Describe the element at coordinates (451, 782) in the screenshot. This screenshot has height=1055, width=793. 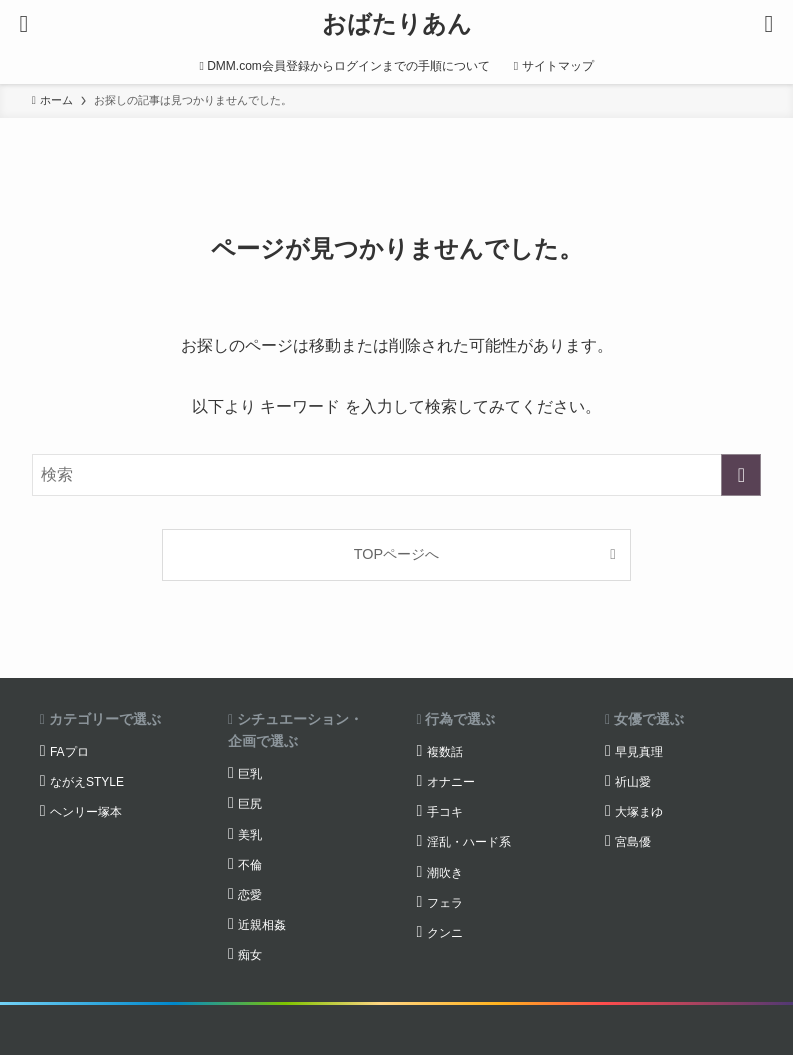
I see `オナニー` at that location.